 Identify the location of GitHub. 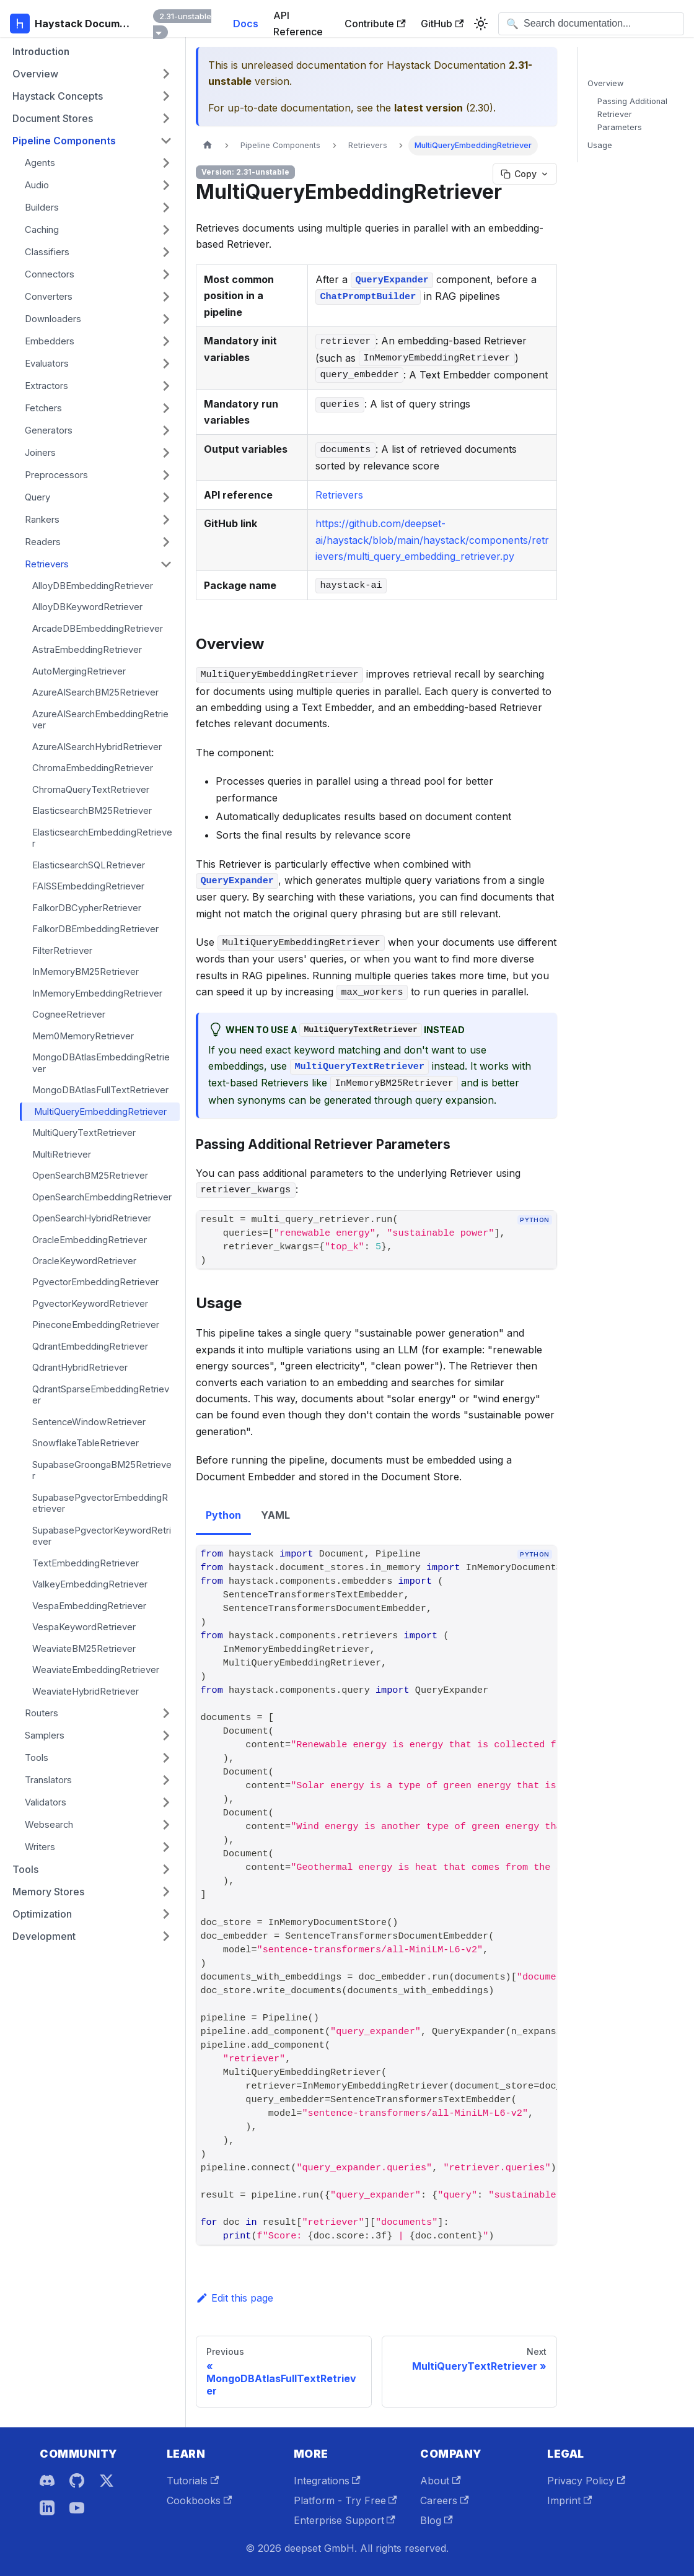
(442, 23).